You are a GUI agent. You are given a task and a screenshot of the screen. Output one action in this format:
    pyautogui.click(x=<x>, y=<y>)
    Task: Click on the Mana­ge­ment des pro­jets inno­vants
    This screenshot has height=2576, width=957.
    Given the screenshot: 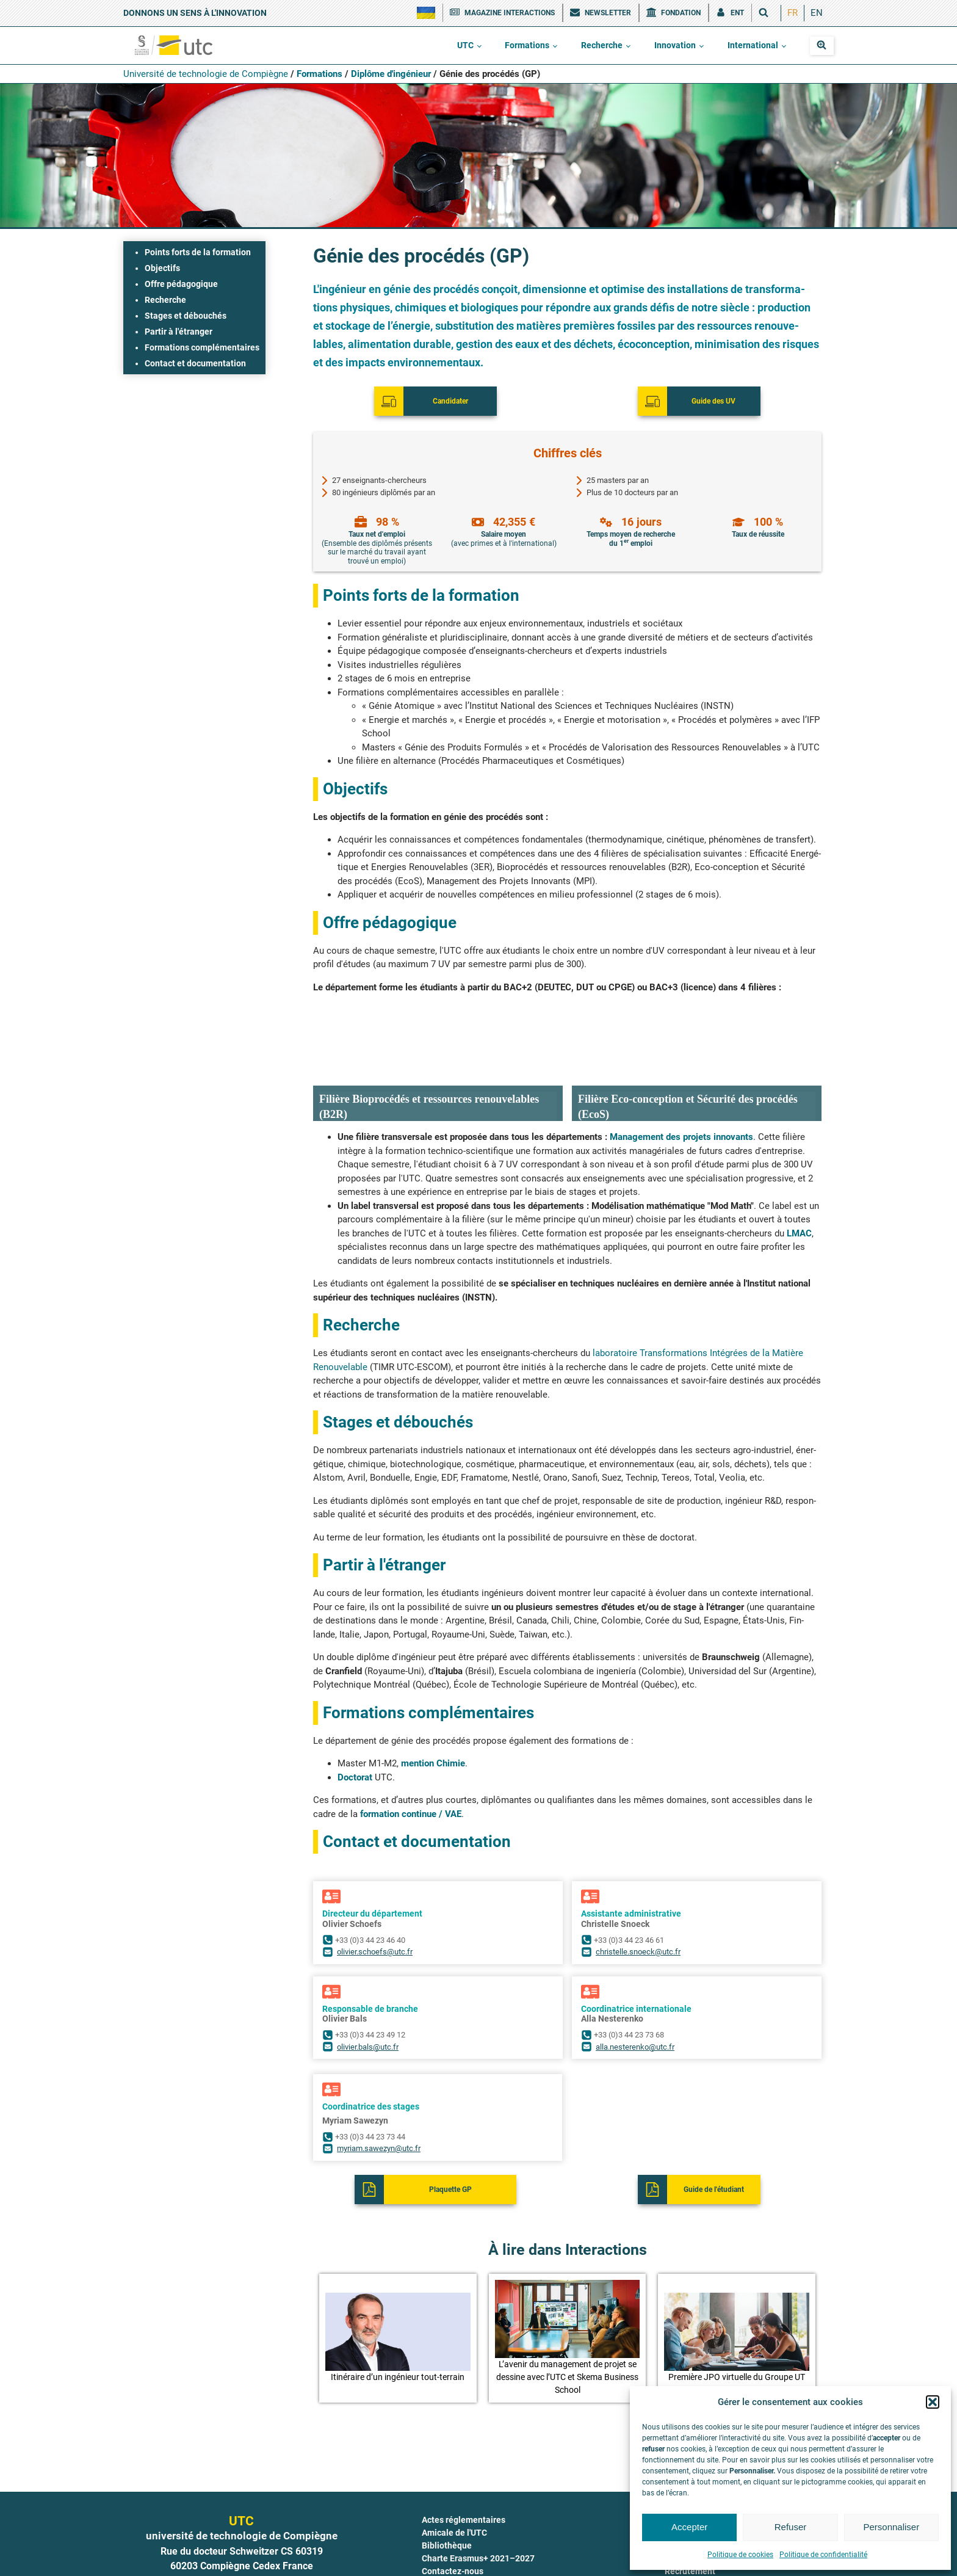 What is the action you would take?
    pyautogui.click(x=681, y=1080)
    